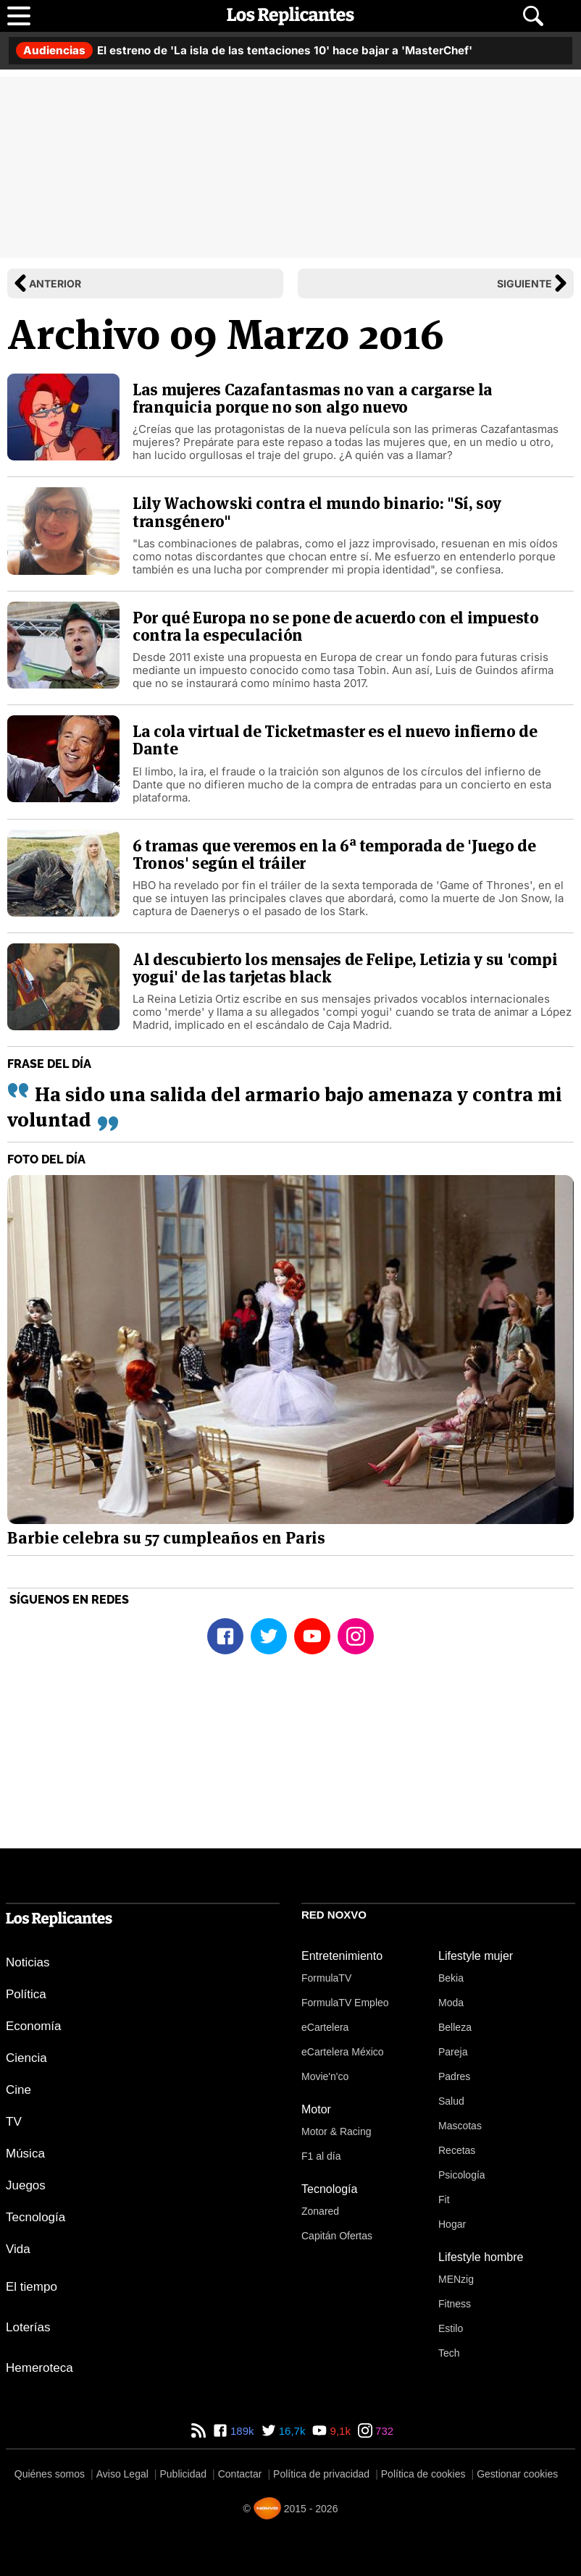 The image size is (581, 2576). I want to click on El estreno de 'La isla de las tentaciones 10' hace bajar a 'MasterChef', so click(244, 50).